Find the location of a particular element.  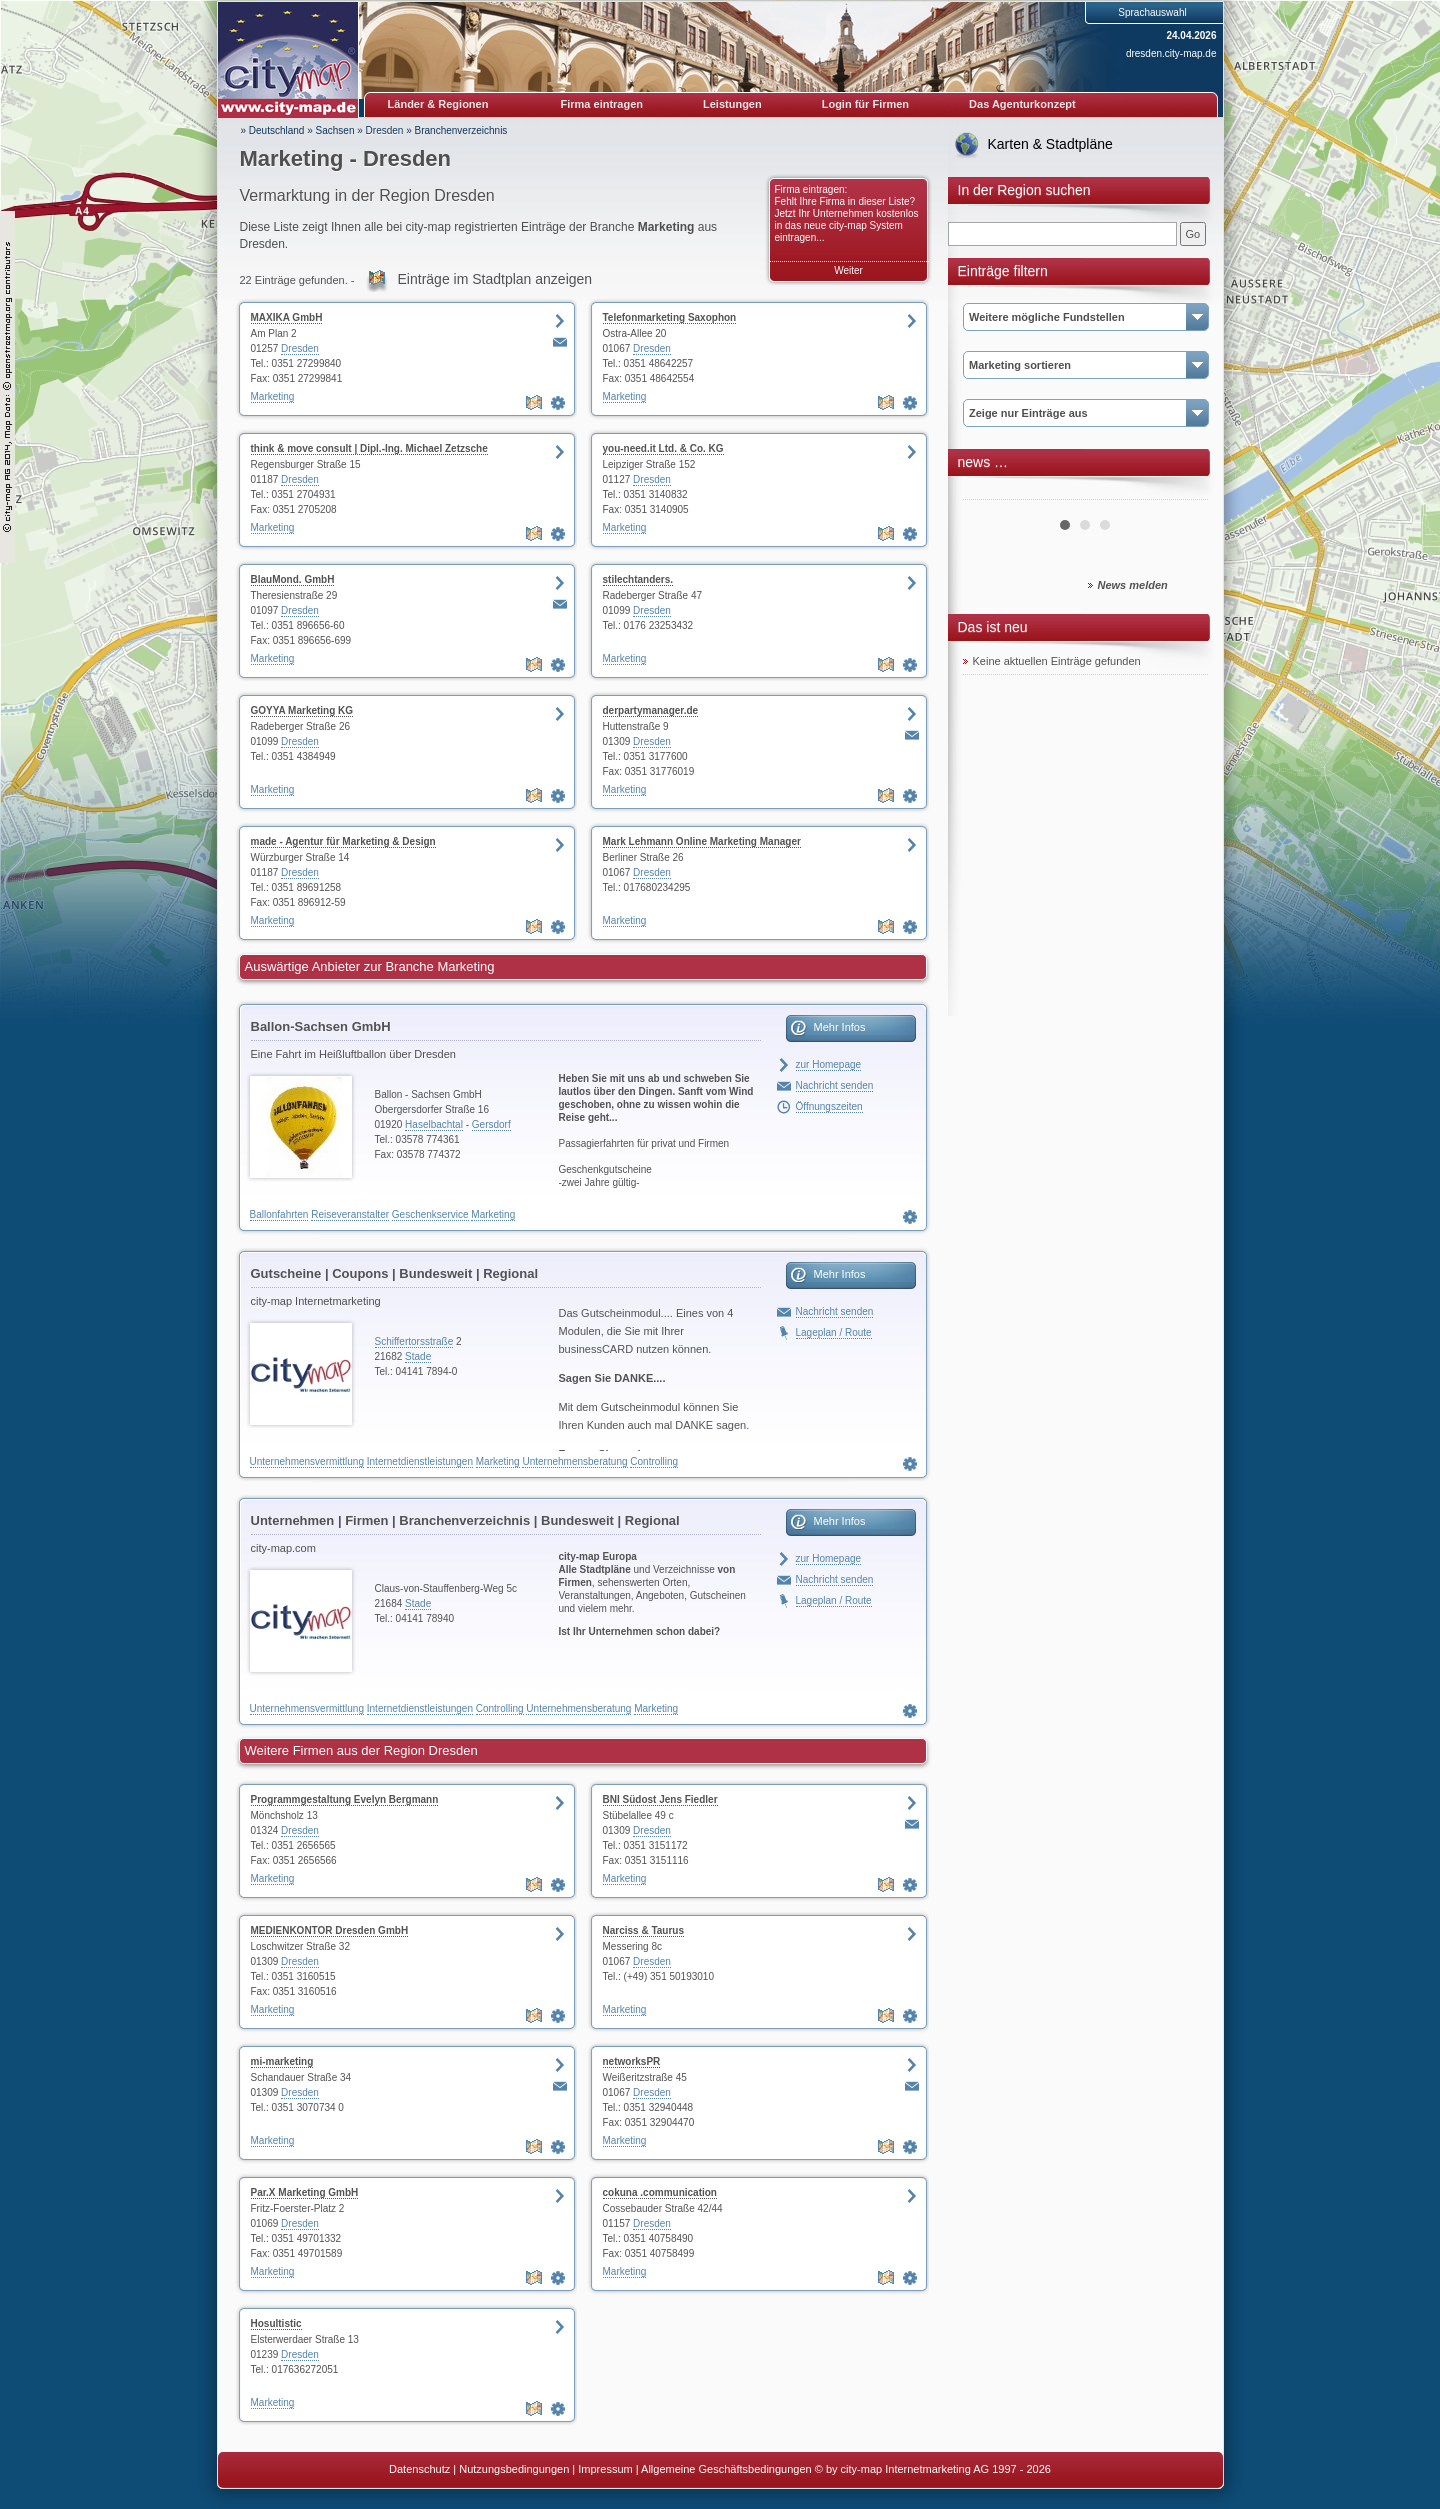

Geschenkservice is located at coordinates (430, 1214).